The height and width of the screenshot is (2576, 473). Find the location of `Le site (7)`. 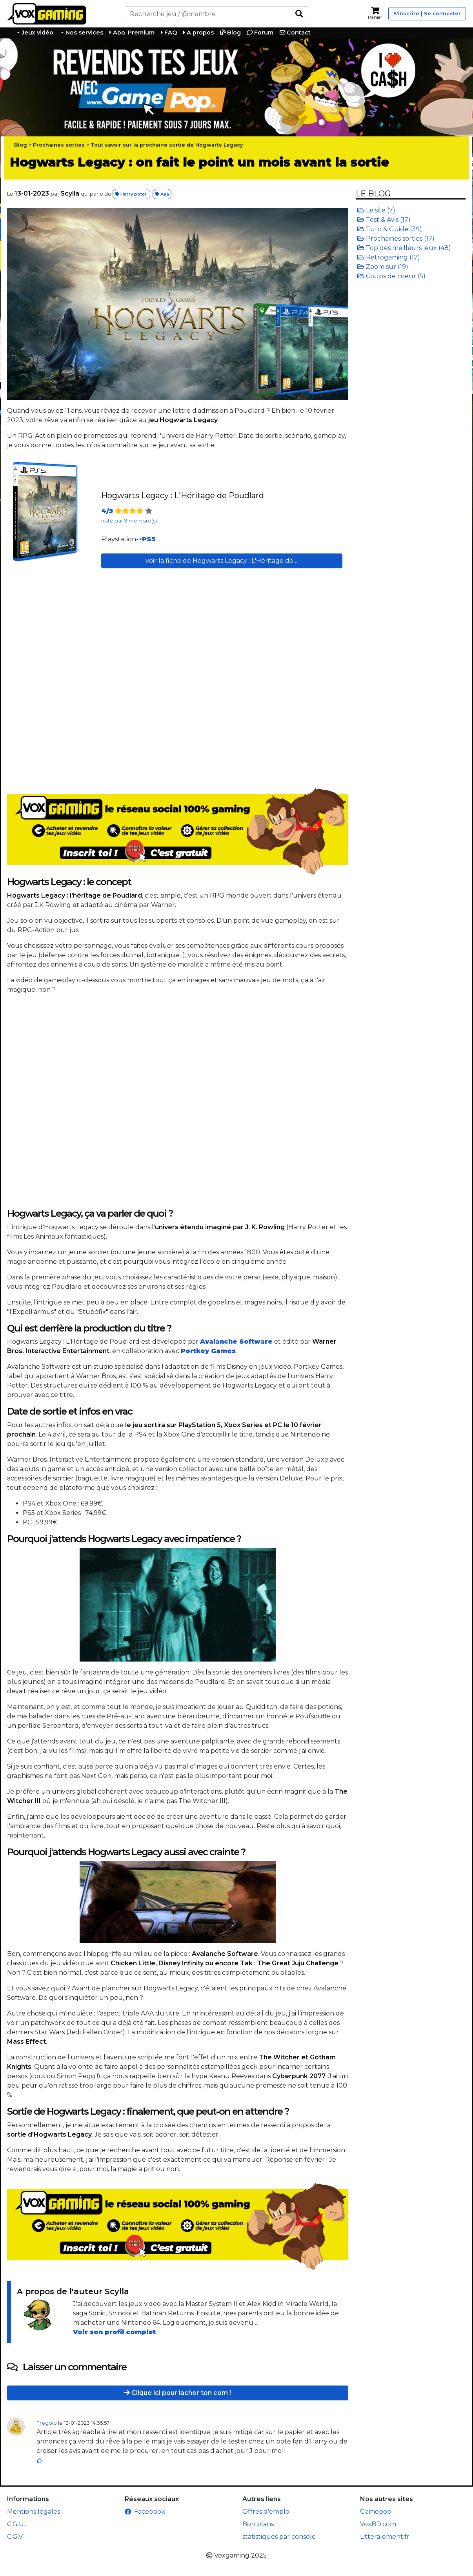

Le site (7) is located at coordinates (376, 210).